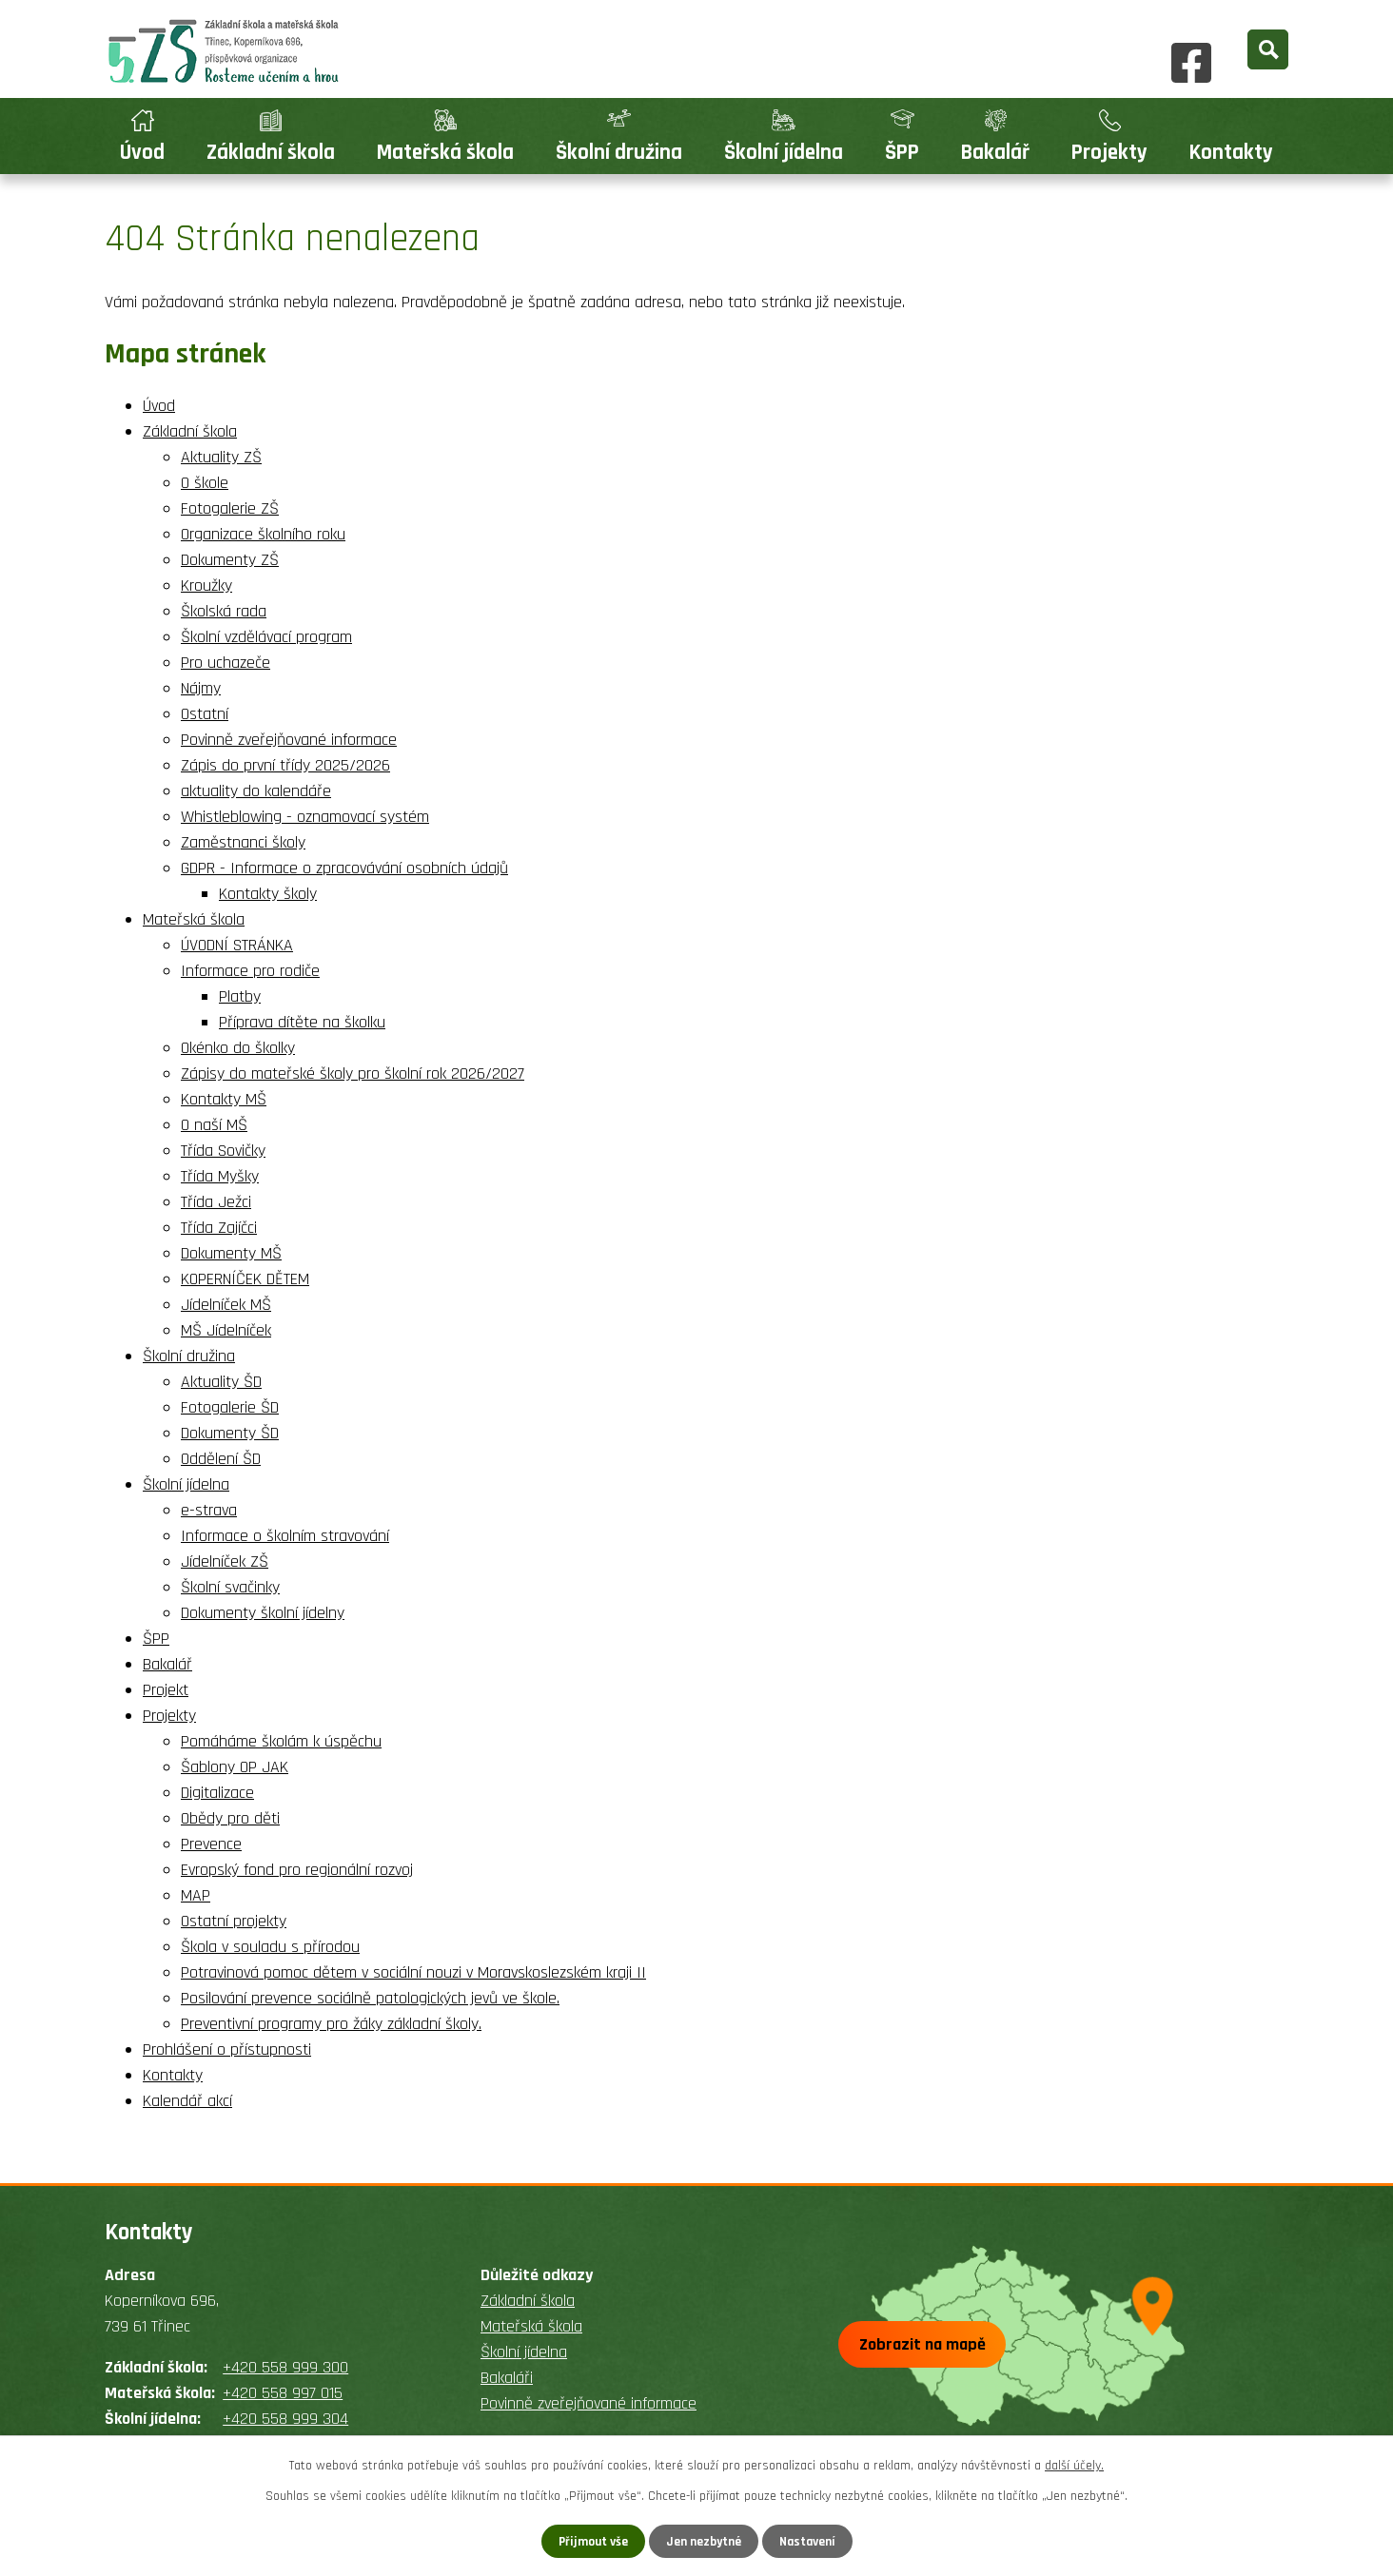 This screenshot has width=1393, height=2576. Describe the element at coordinates (263, 534) in the screenshot. I see `Organizace školního roku` at that location.